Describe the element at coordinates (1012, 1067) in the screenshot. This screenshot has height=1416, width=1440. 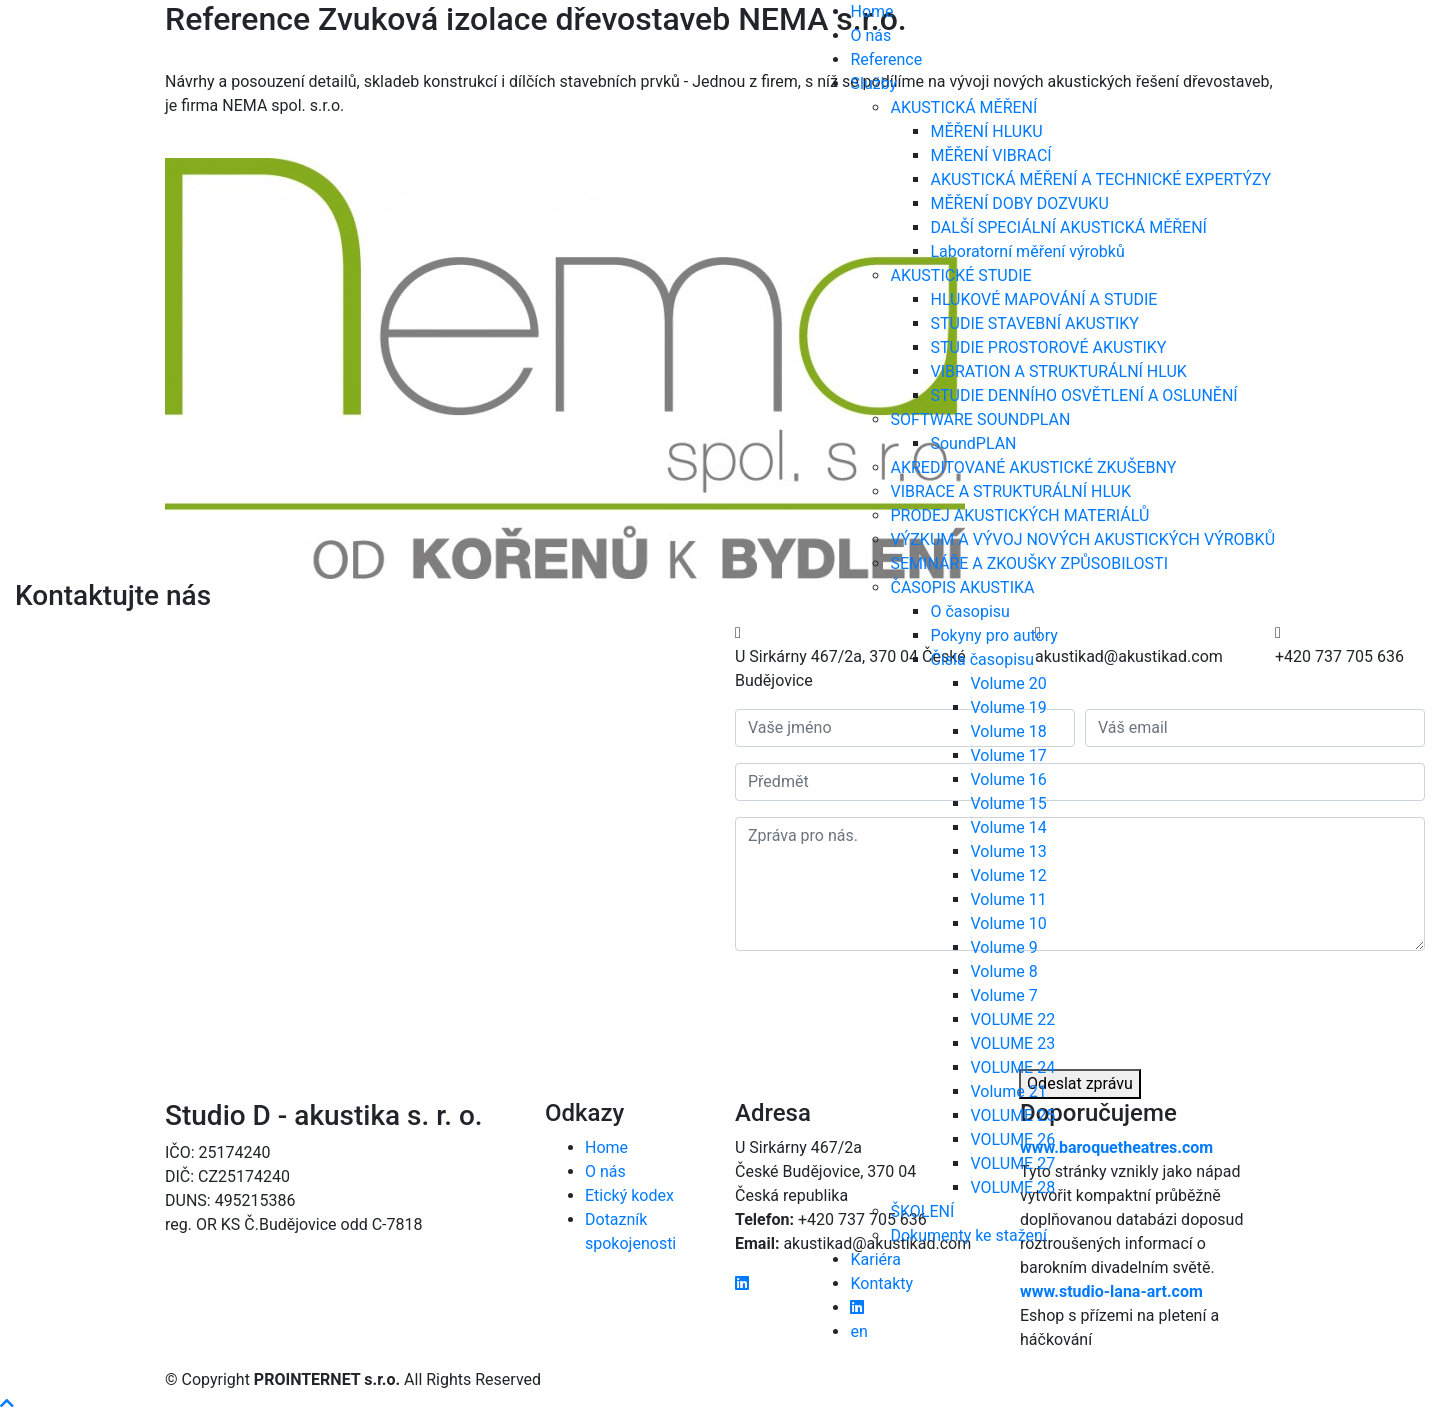
I see `VOLUME 24` at that location.